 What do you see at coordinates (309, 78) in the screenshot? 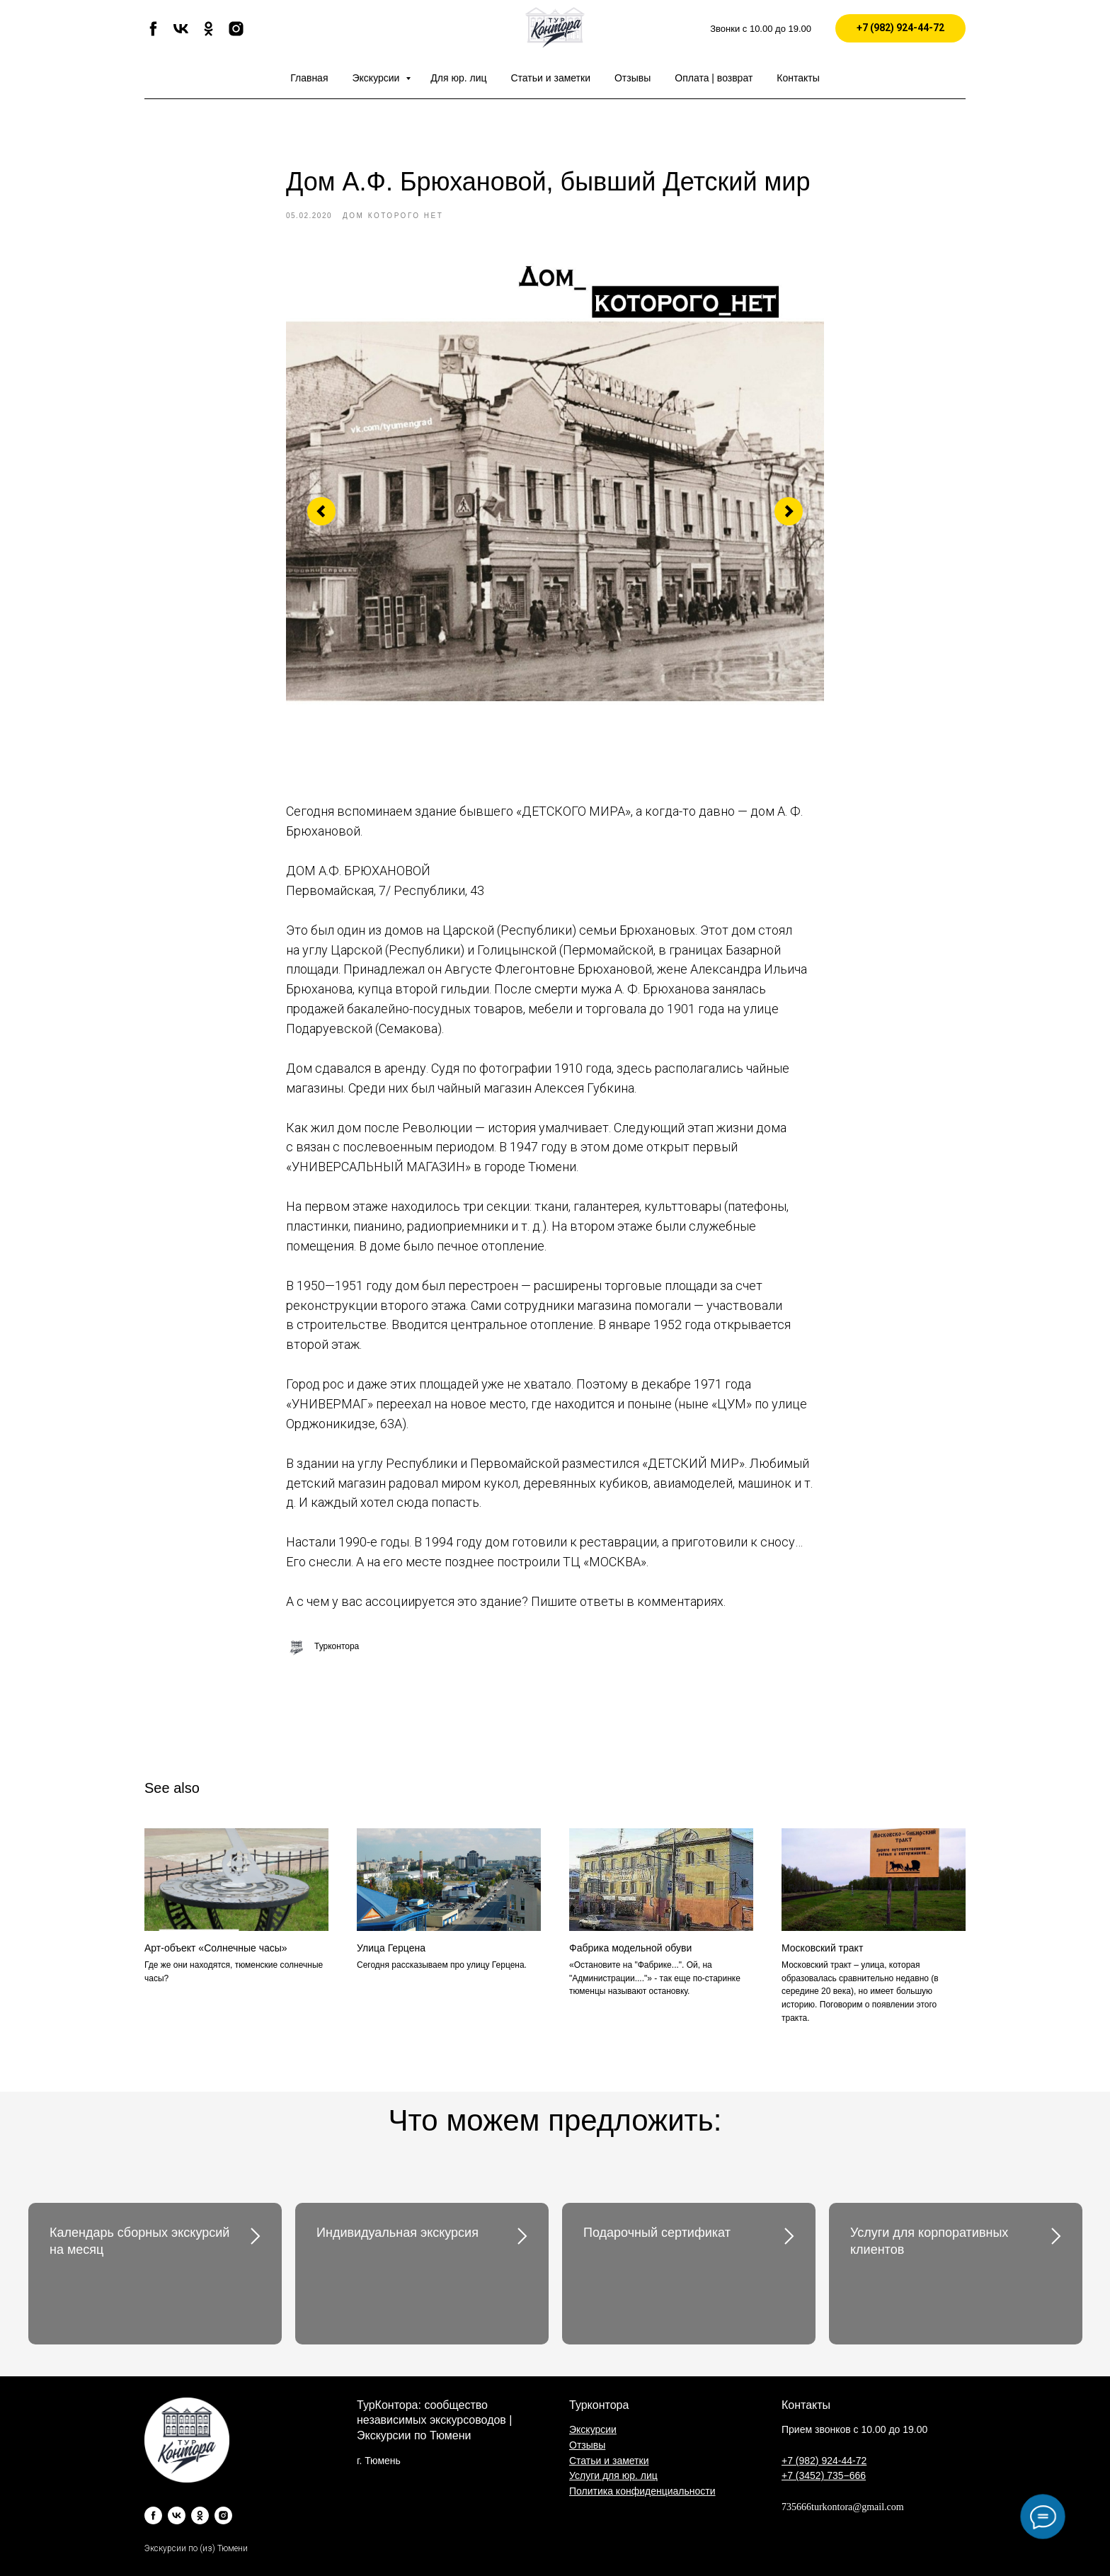
I see `Главная` at bounding box center [309, 78].